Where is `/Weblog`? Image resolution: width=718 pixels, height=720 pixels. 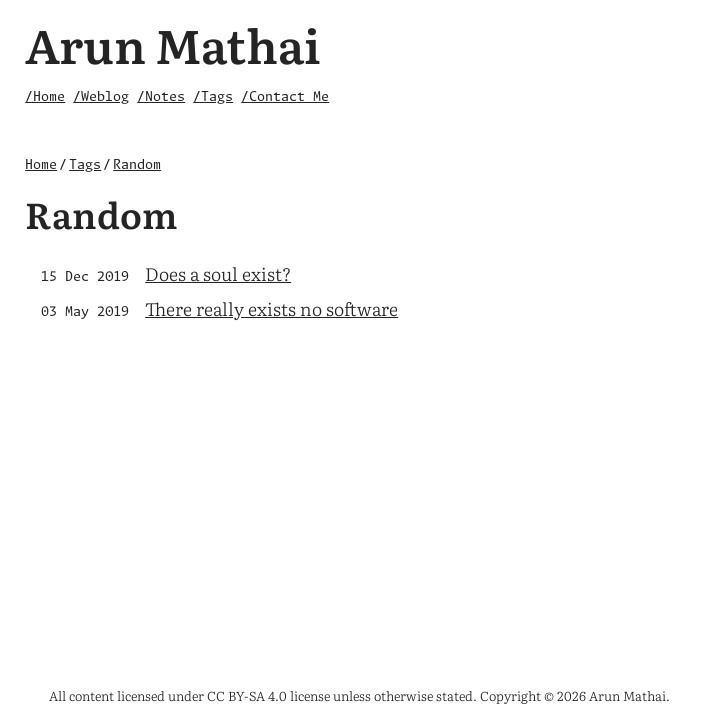
/Weblog is located at coordinates (101, 97).